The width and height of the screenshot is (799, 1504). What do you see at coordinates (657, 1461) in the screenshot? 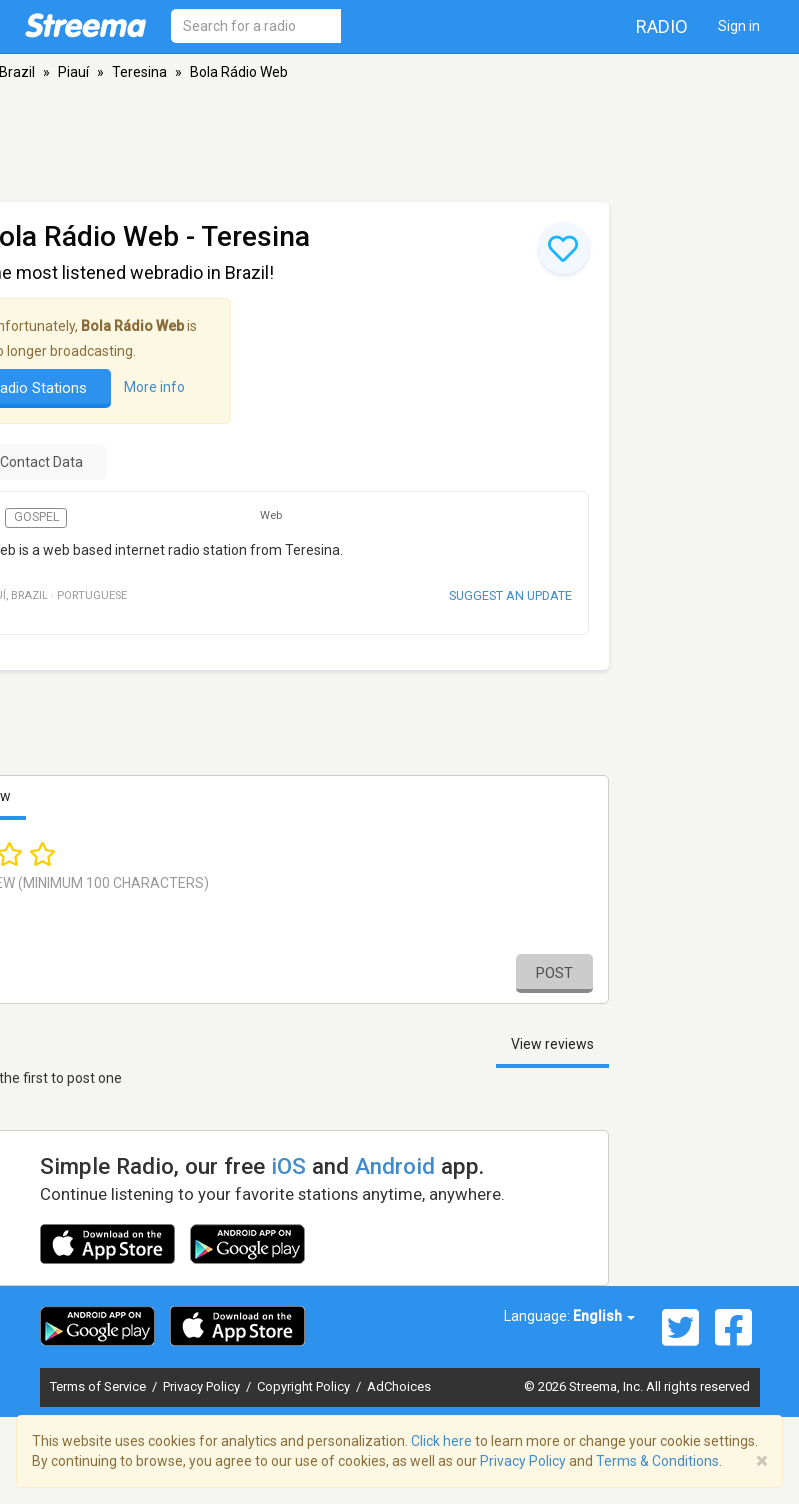
I see `Terms & Conditions` at bounding box center [657, 1461].